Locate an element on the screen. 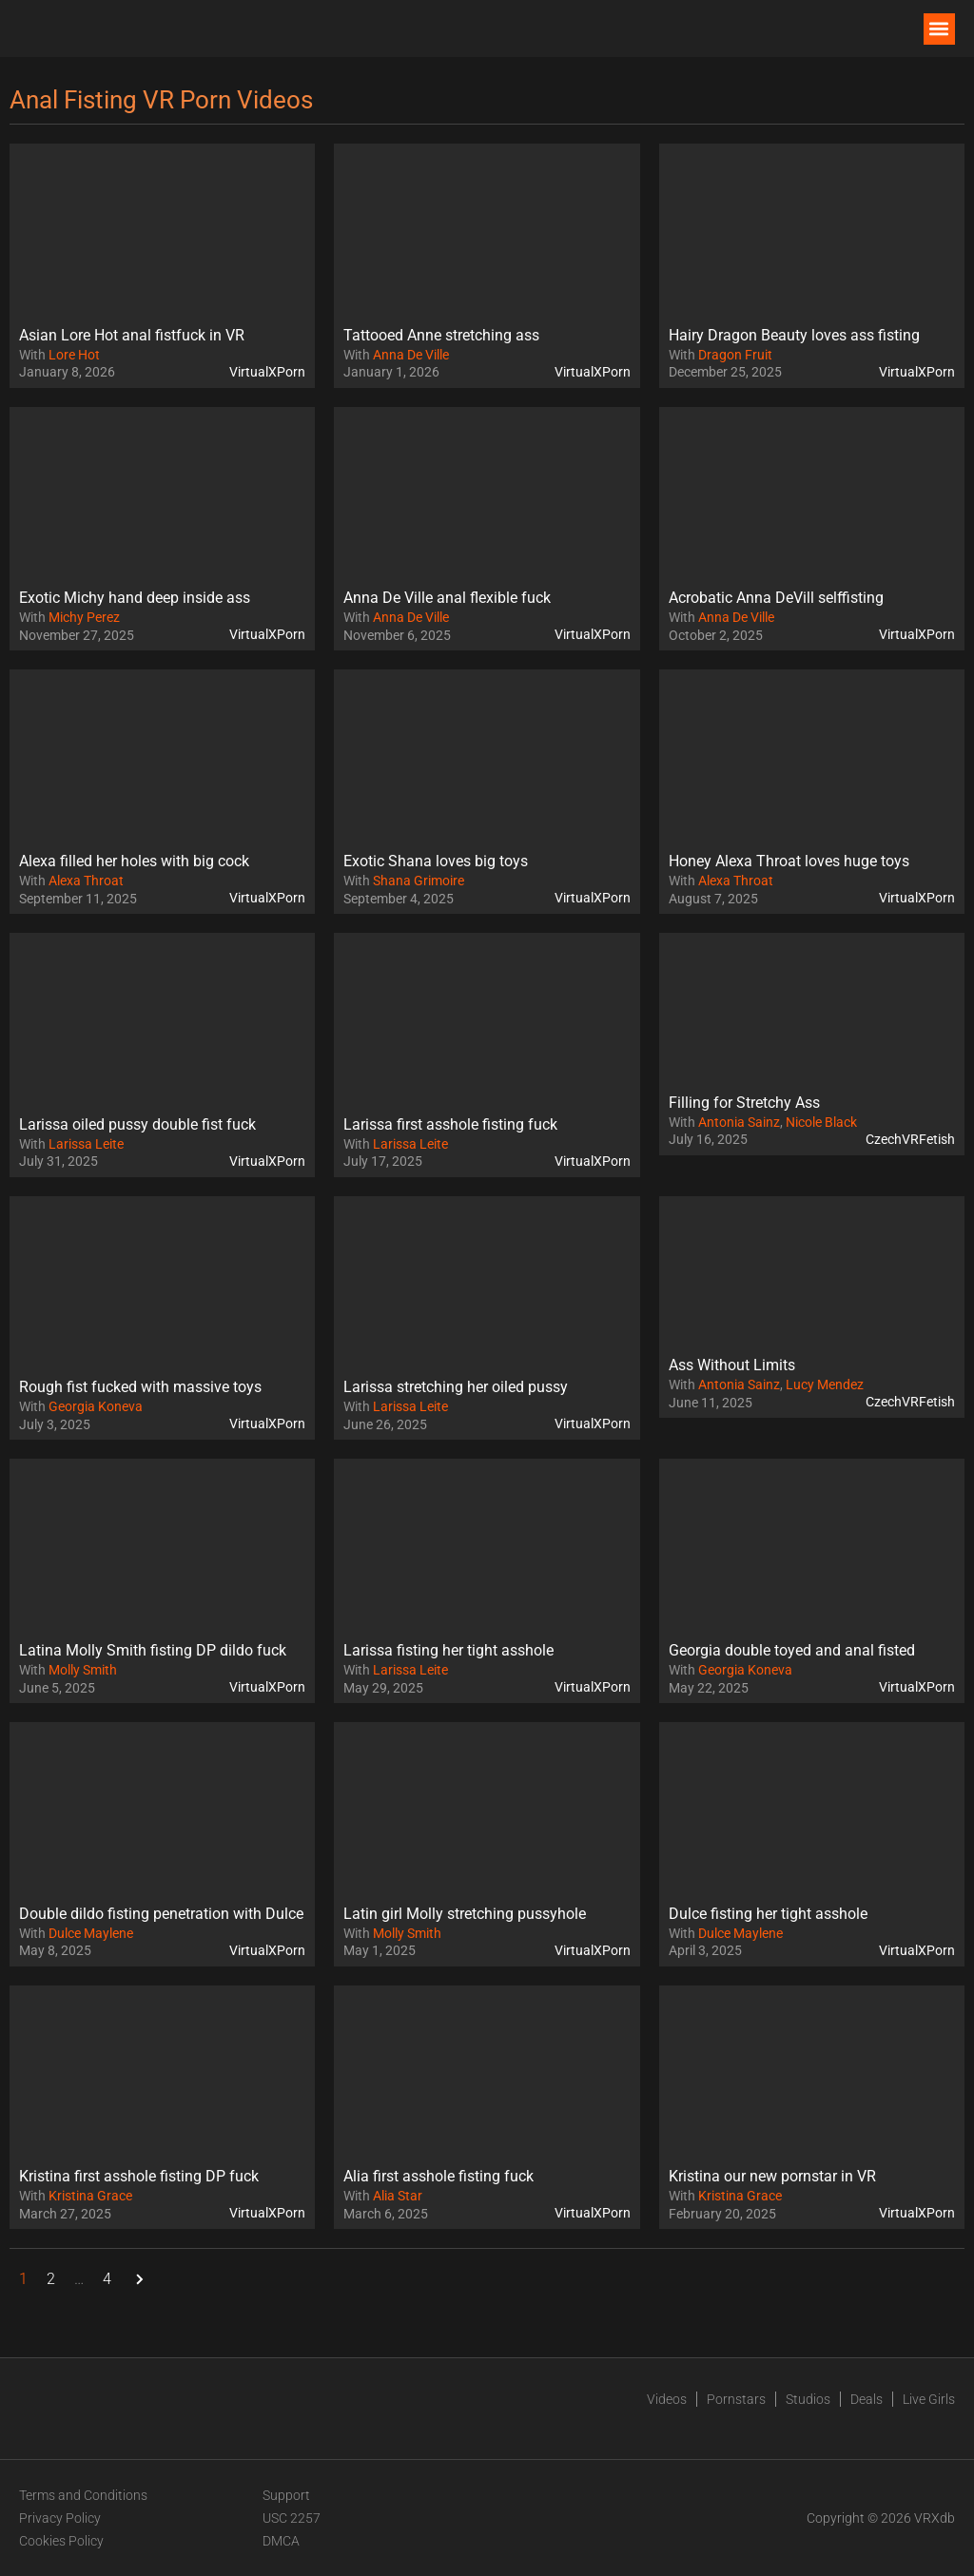  Latin girl Molly stretching pussyhole is located at coordinates (464, 1914).